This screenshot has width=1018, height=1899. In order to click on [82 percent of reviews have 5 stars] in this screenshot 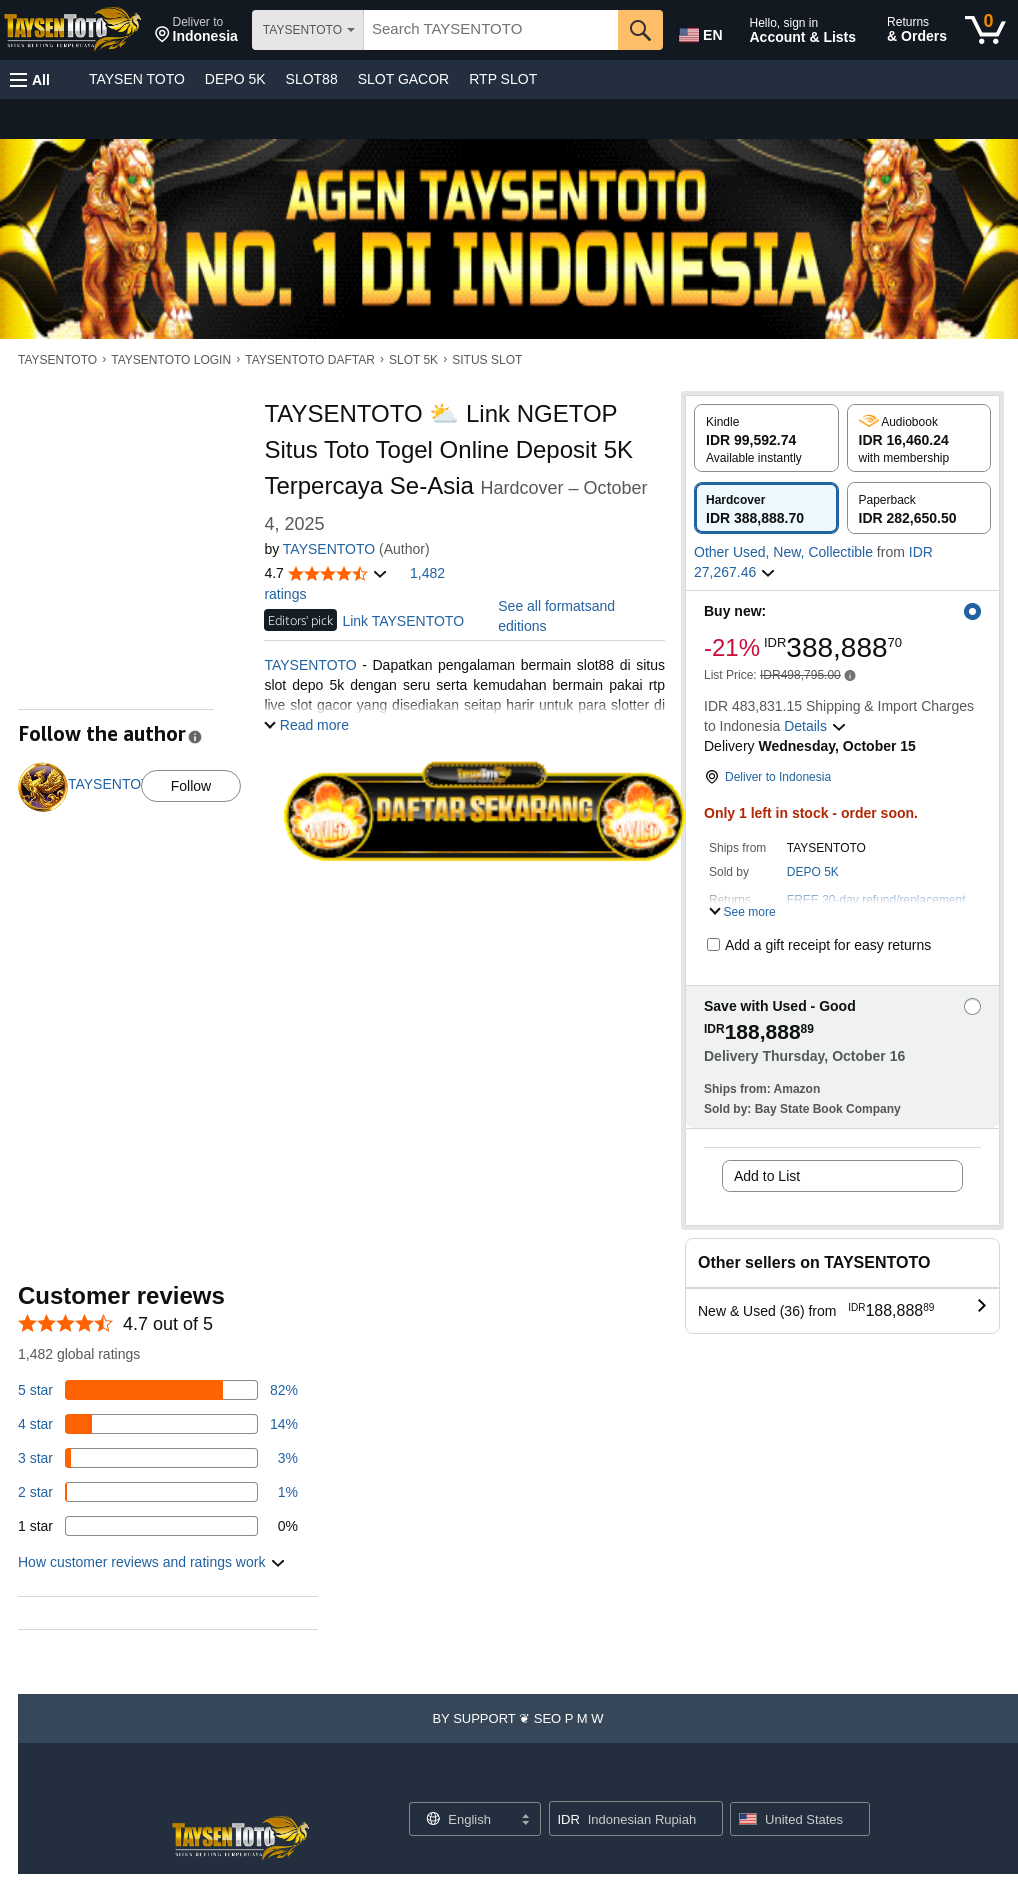, I will do `click(158, 1390)`.